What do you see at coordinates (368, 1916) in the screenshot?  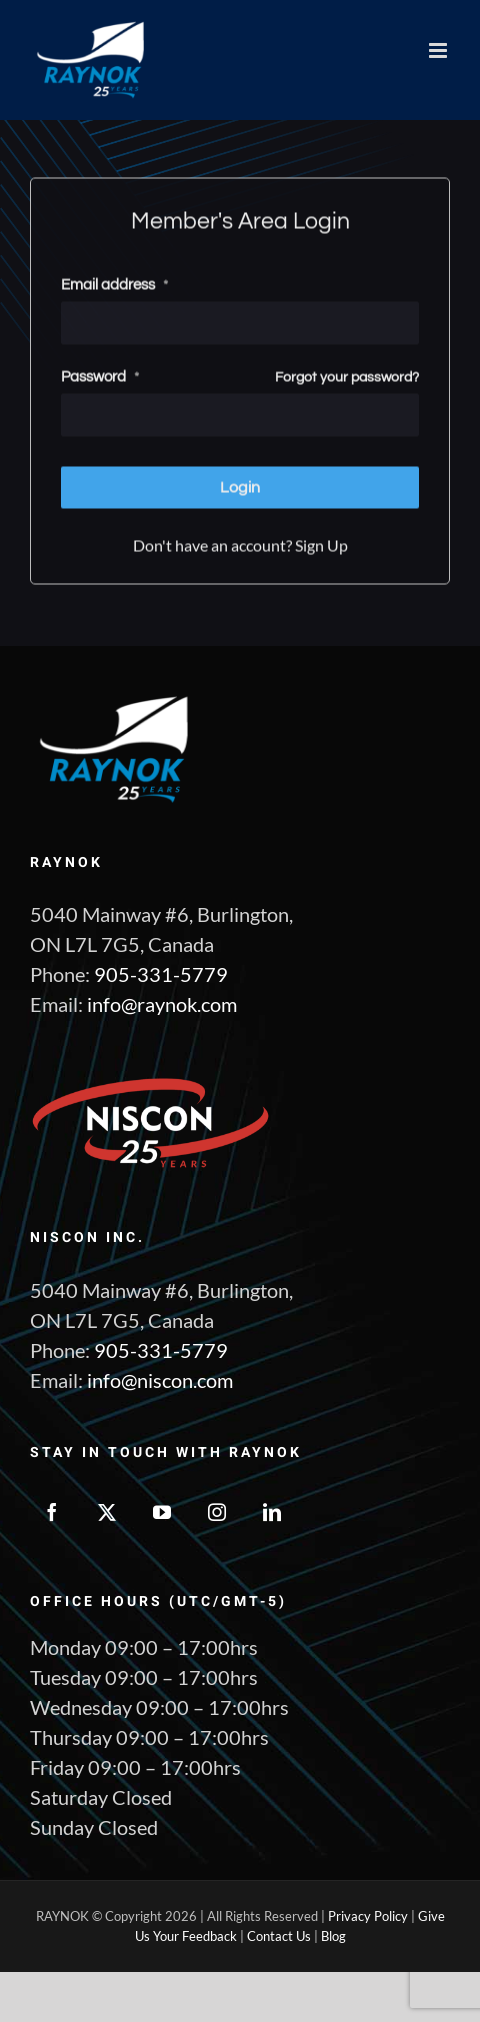 I see `Privacy Policy` at bounding box center [368, 1916].